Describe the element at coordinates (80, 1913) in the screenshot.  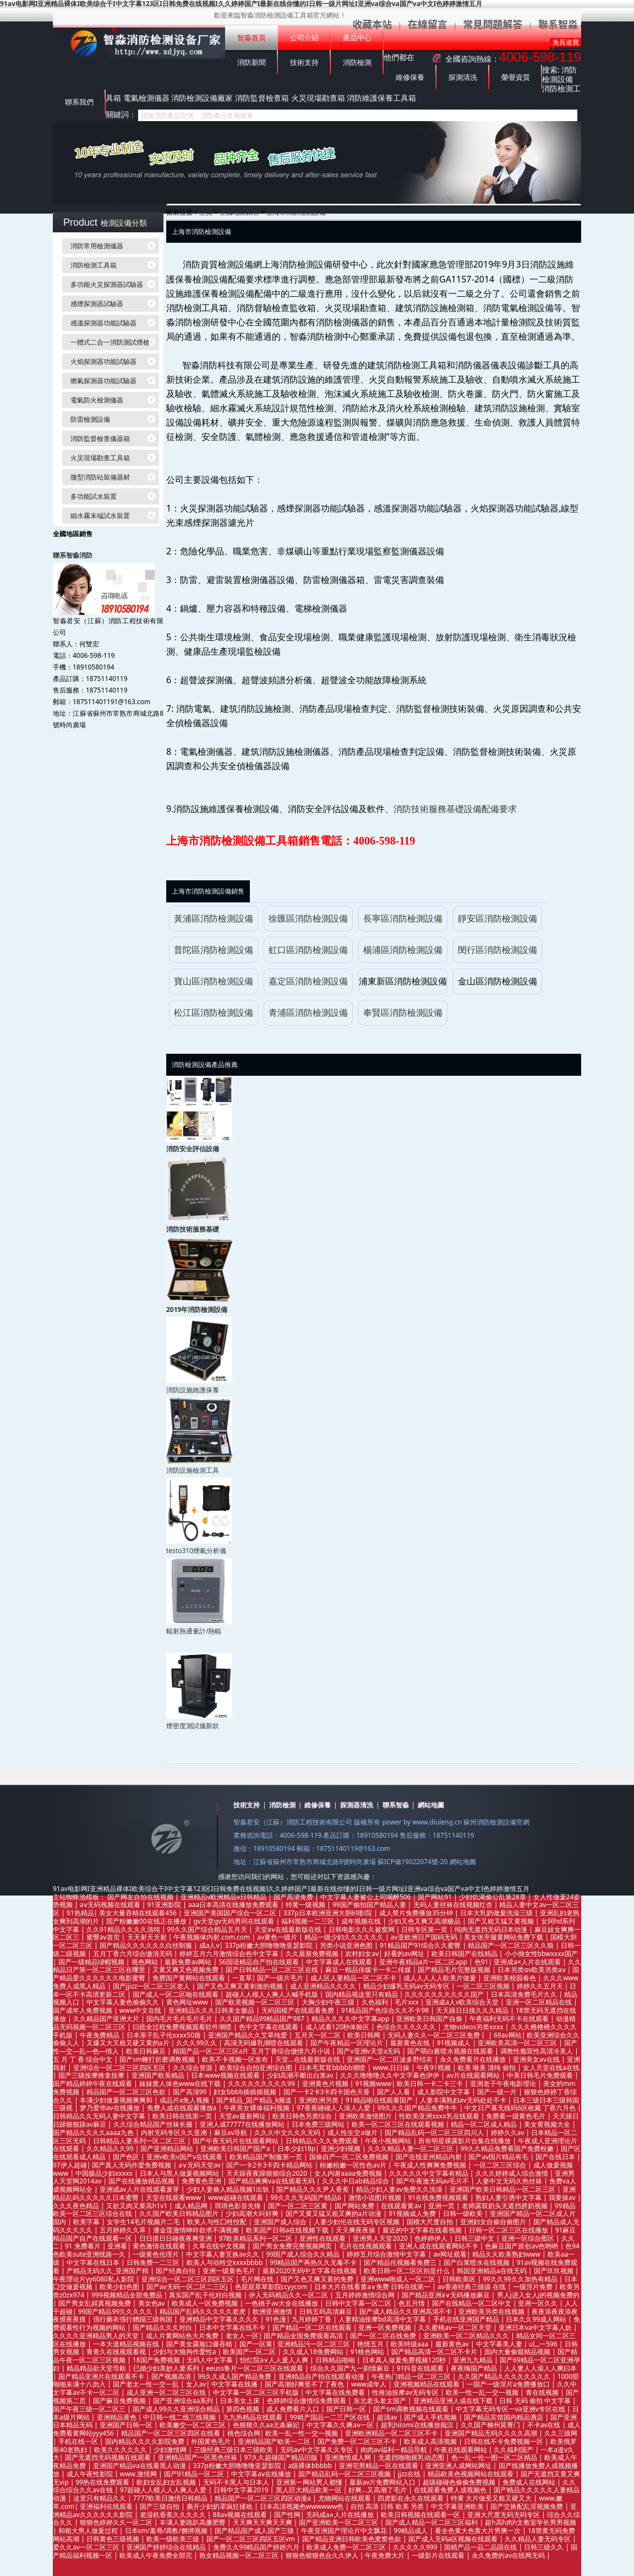
I see `91热精品` at that location.